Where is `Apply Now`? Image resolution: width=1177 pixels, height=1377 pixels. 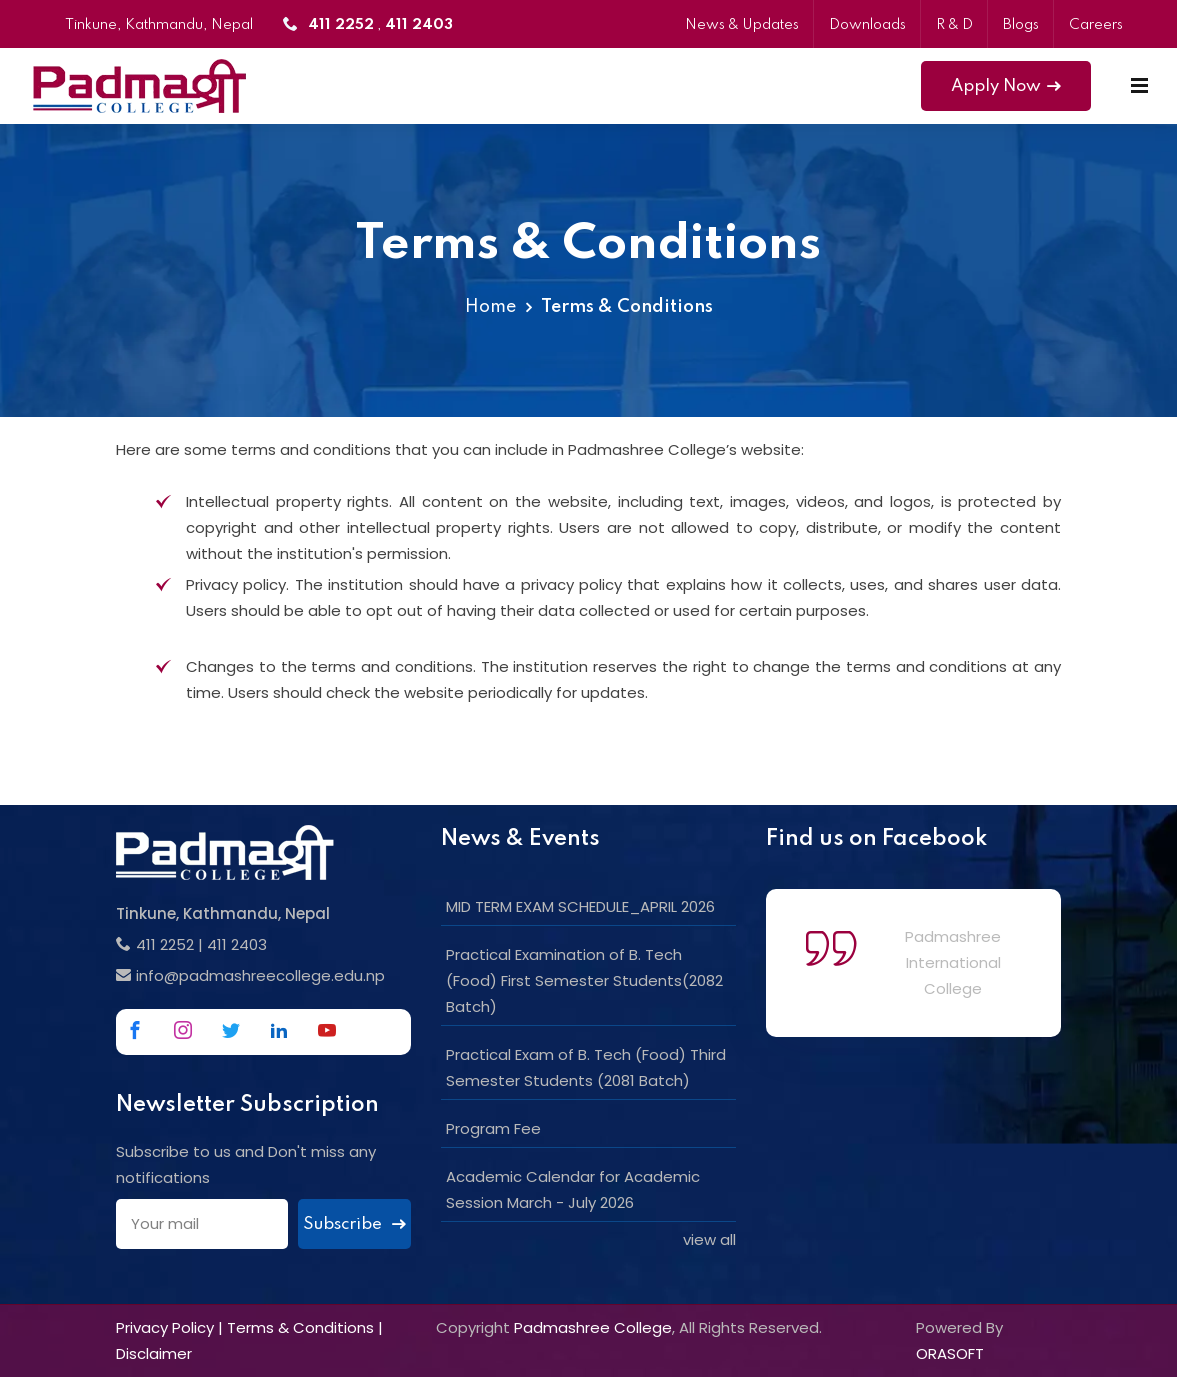
Apply Now is located at coordinates (1006, 86).